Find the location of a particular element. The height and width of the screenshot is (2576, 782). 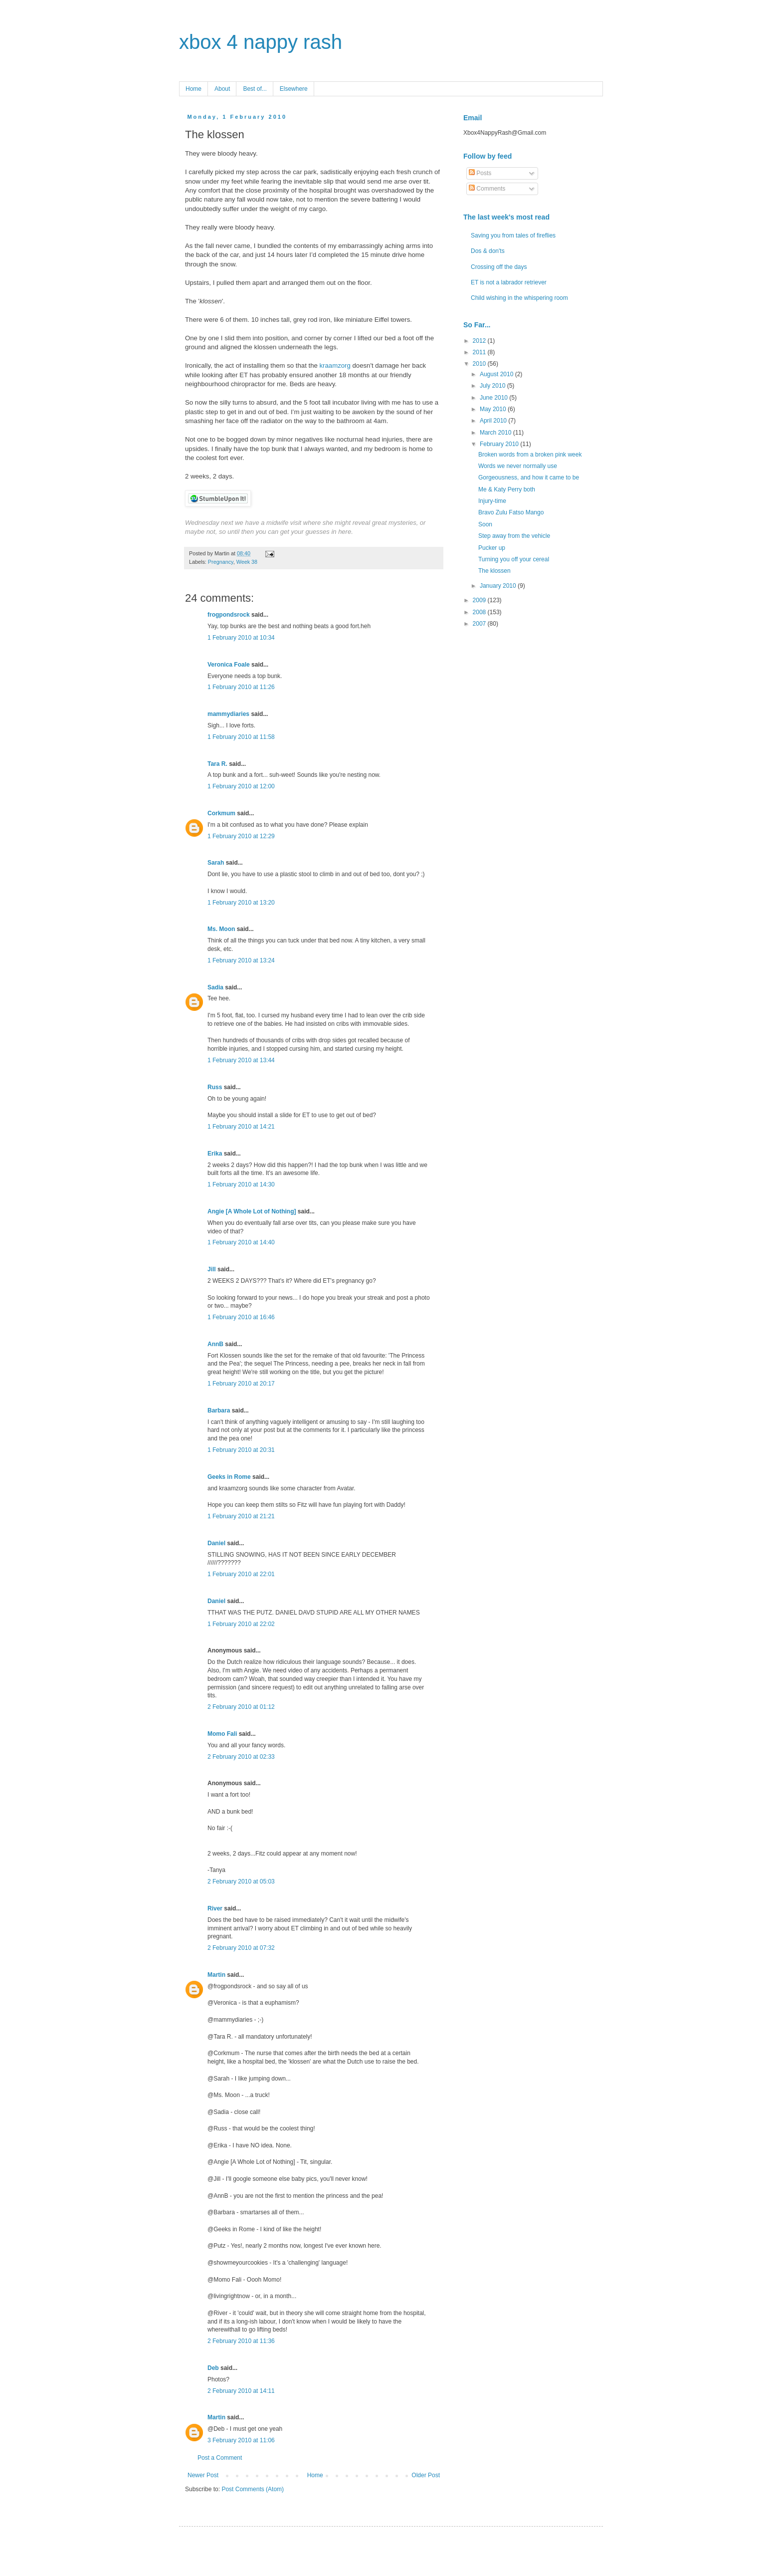

1 February 2010 at 21:21 is located at coordinates (241, 1516).